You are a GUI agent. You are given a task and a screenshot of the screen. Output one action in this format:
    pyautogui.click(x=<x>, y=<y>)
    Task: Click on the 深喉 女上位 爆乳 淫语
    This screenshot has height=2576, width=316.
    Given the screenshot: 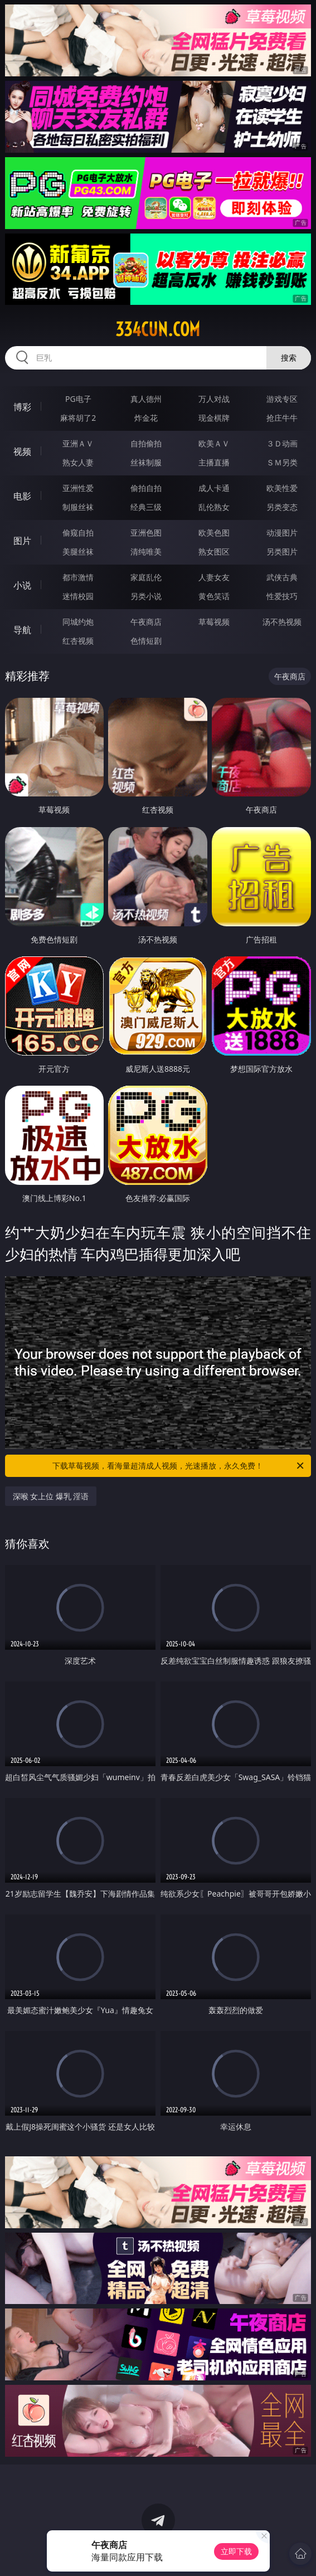 What is the action you would take?
    pyautogui.click(x=51, y=1496)
    